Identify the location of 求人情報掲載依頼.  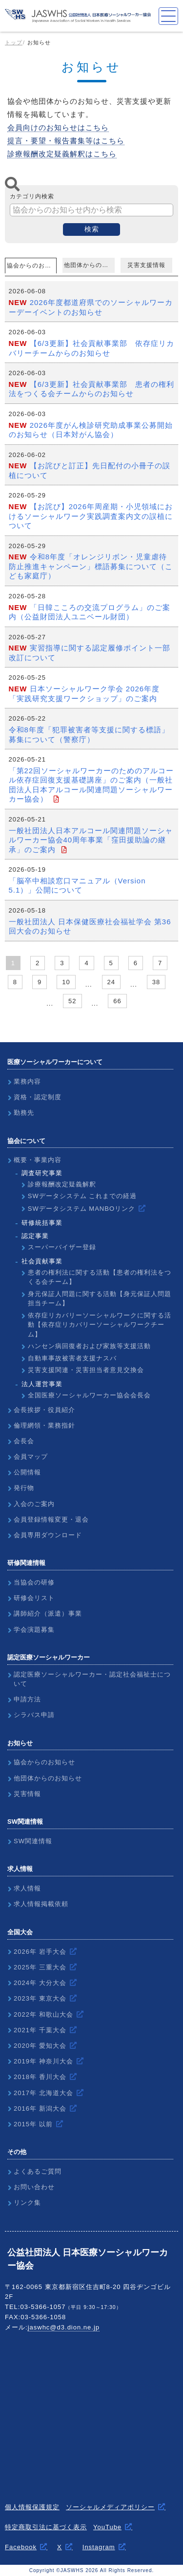
(41, 1904).